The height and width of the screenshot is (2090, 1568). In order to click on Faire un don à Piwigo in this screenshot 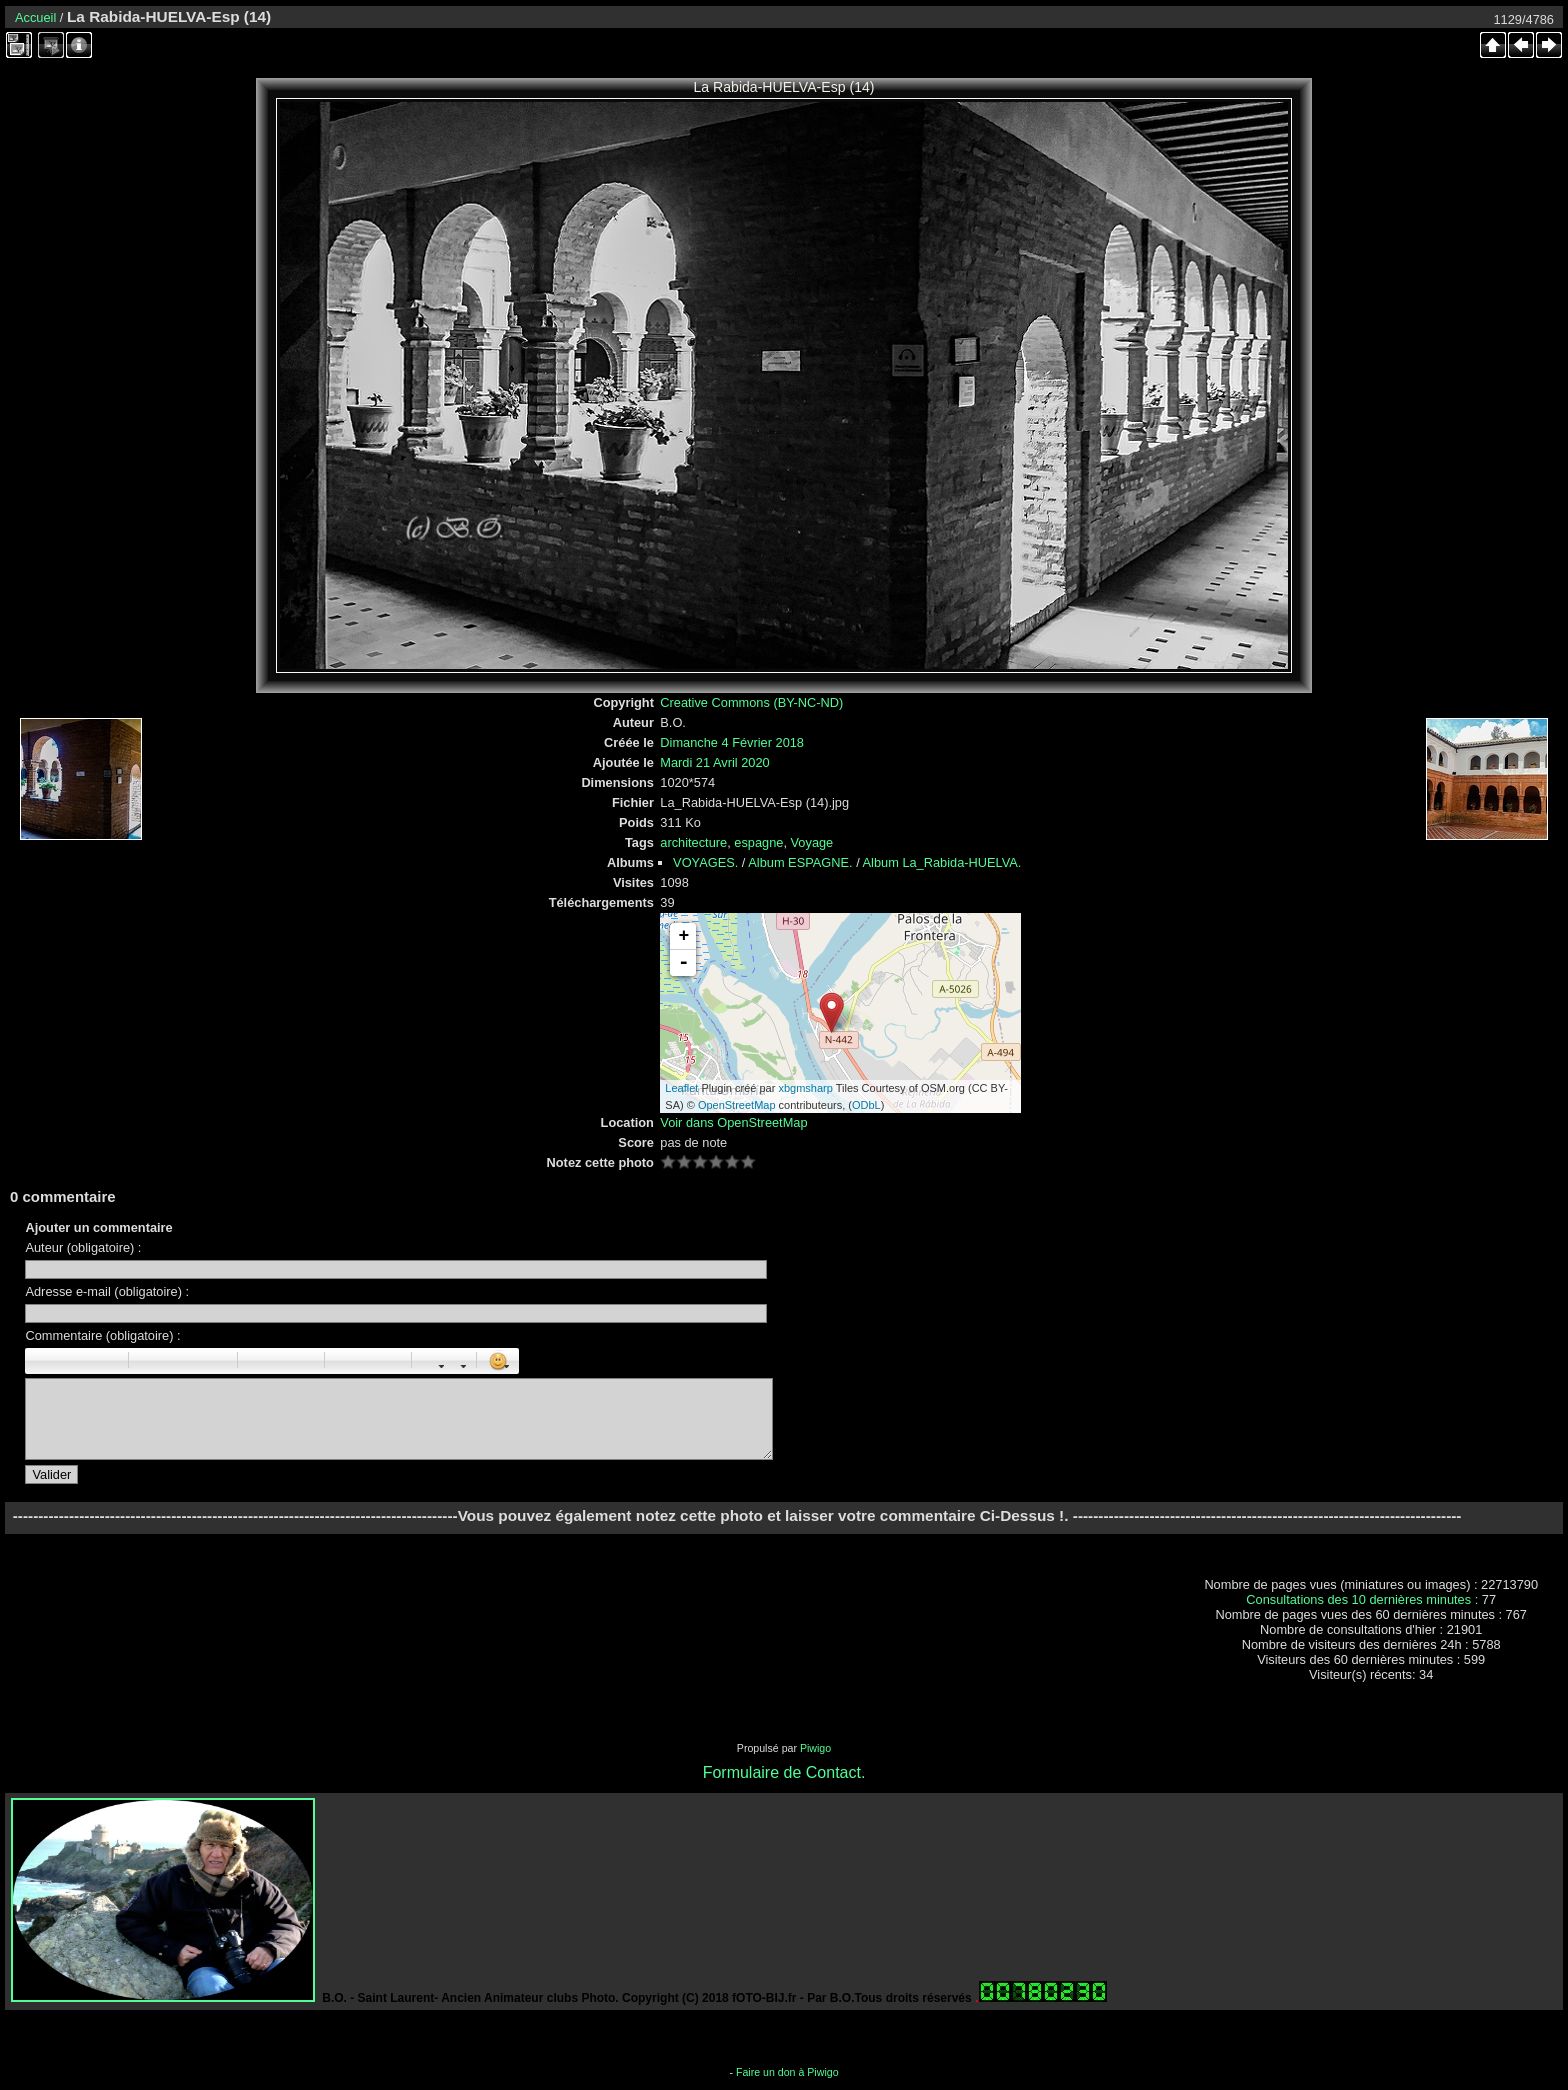, I will do `click(787, 2072)`.